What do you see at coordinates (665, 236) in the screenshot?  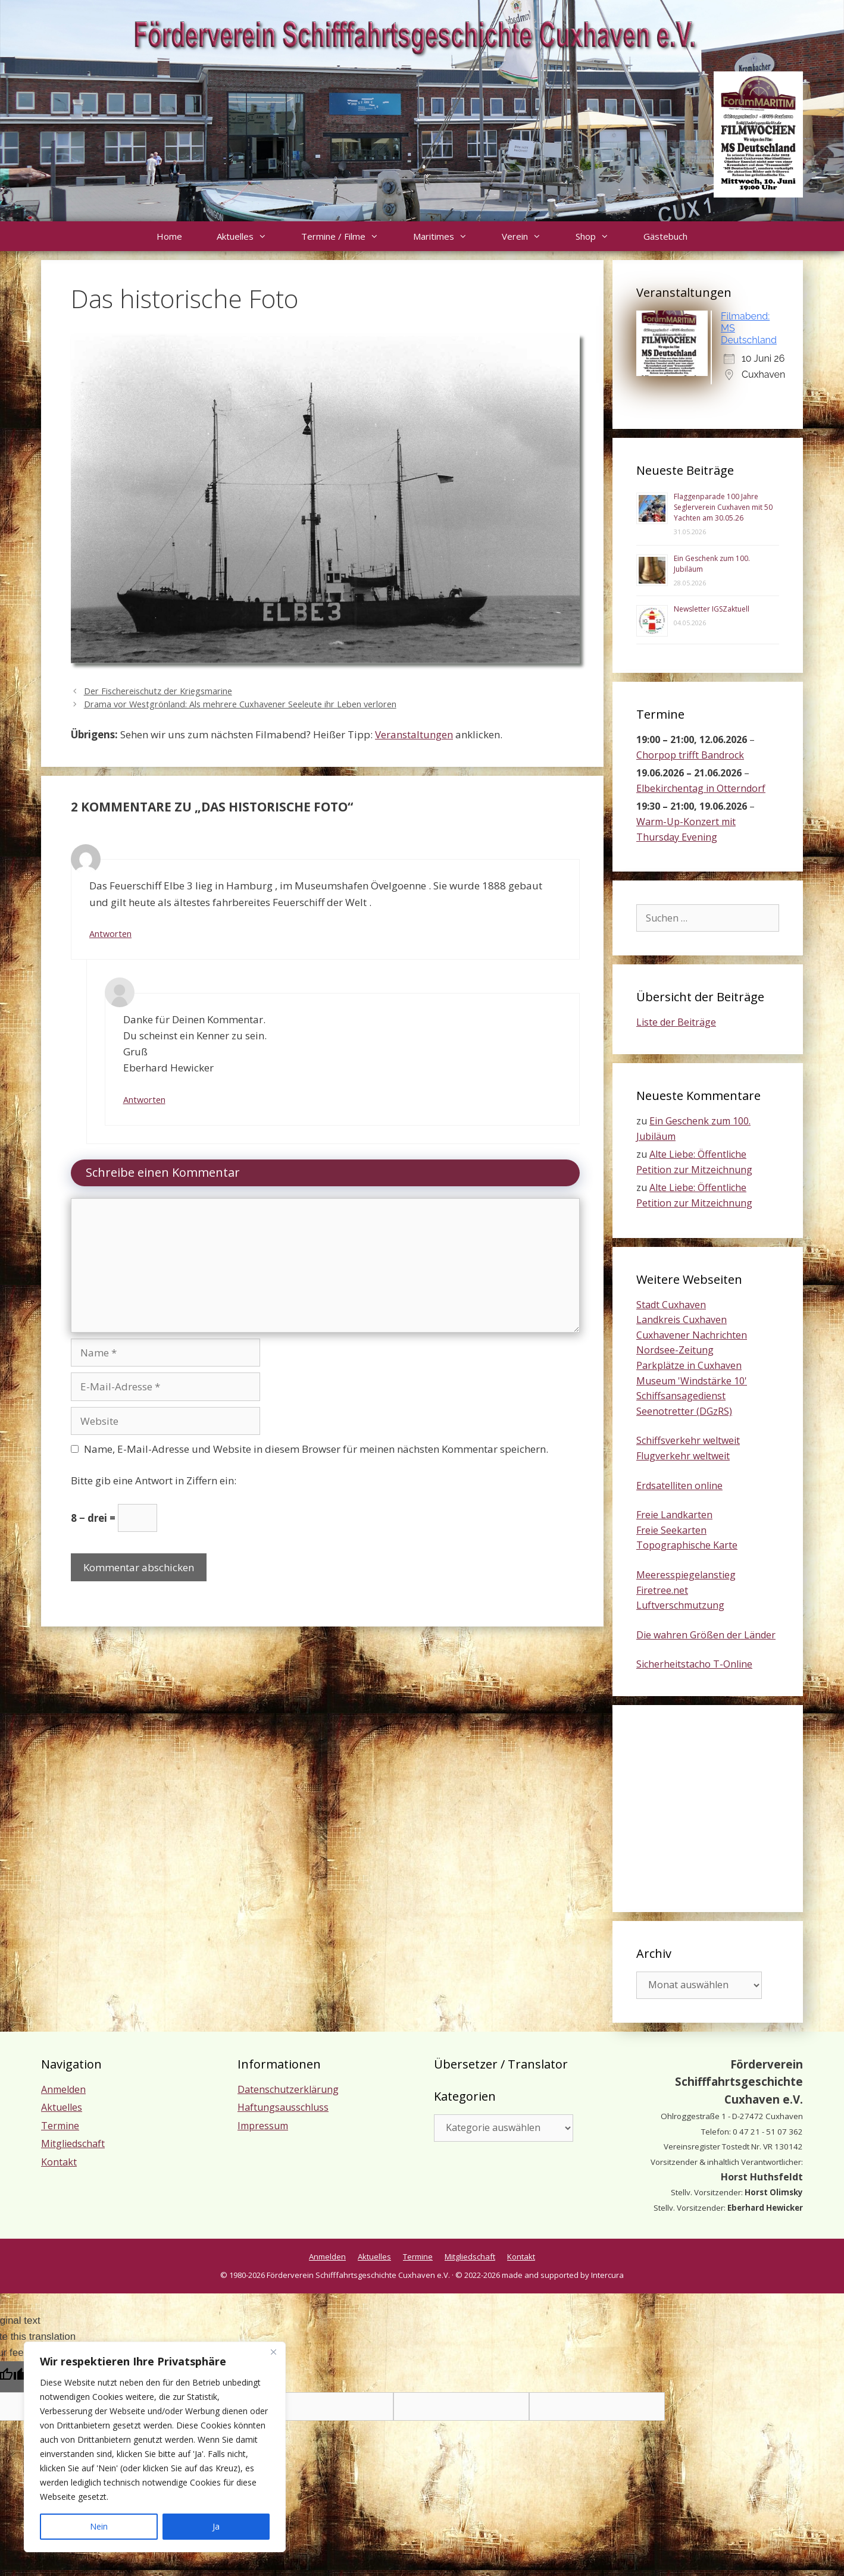 I see `Gästebuch` at bounding box center [665, 236].